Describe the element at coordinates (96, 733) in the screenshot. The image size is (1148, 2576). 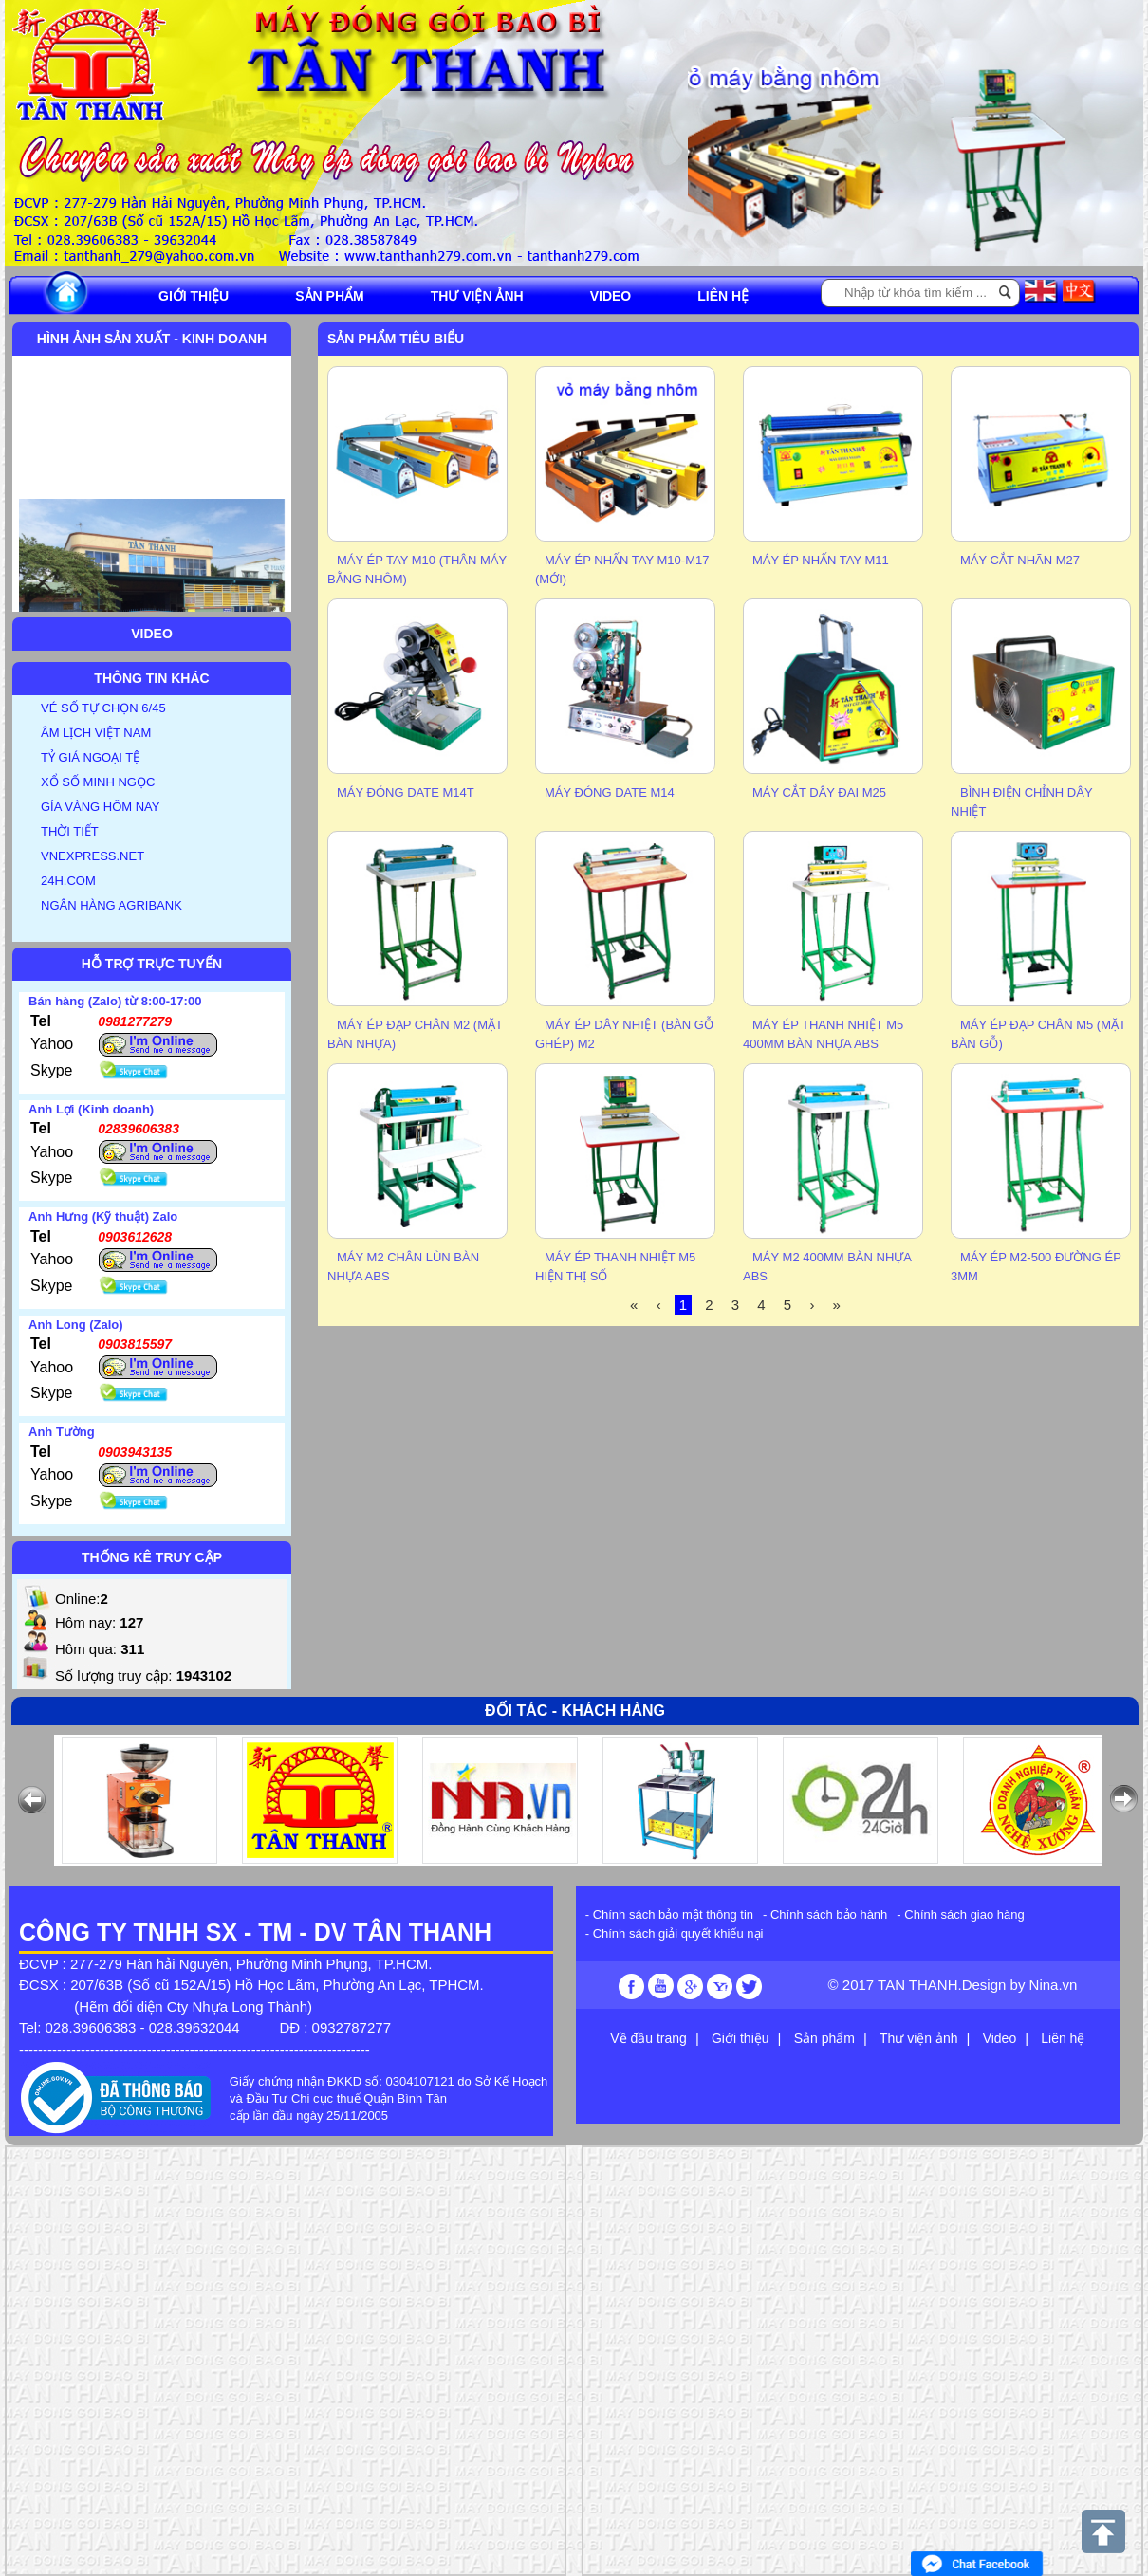
I see `ÂM LỊCH VIỆT NAM` at that location.